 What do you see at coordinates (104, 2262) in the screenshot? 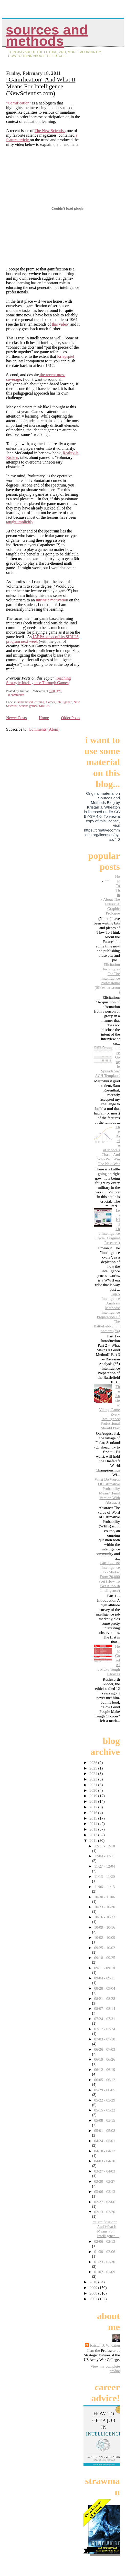
I see `01/23 - 01/30` at bounding box center [104, 2262].